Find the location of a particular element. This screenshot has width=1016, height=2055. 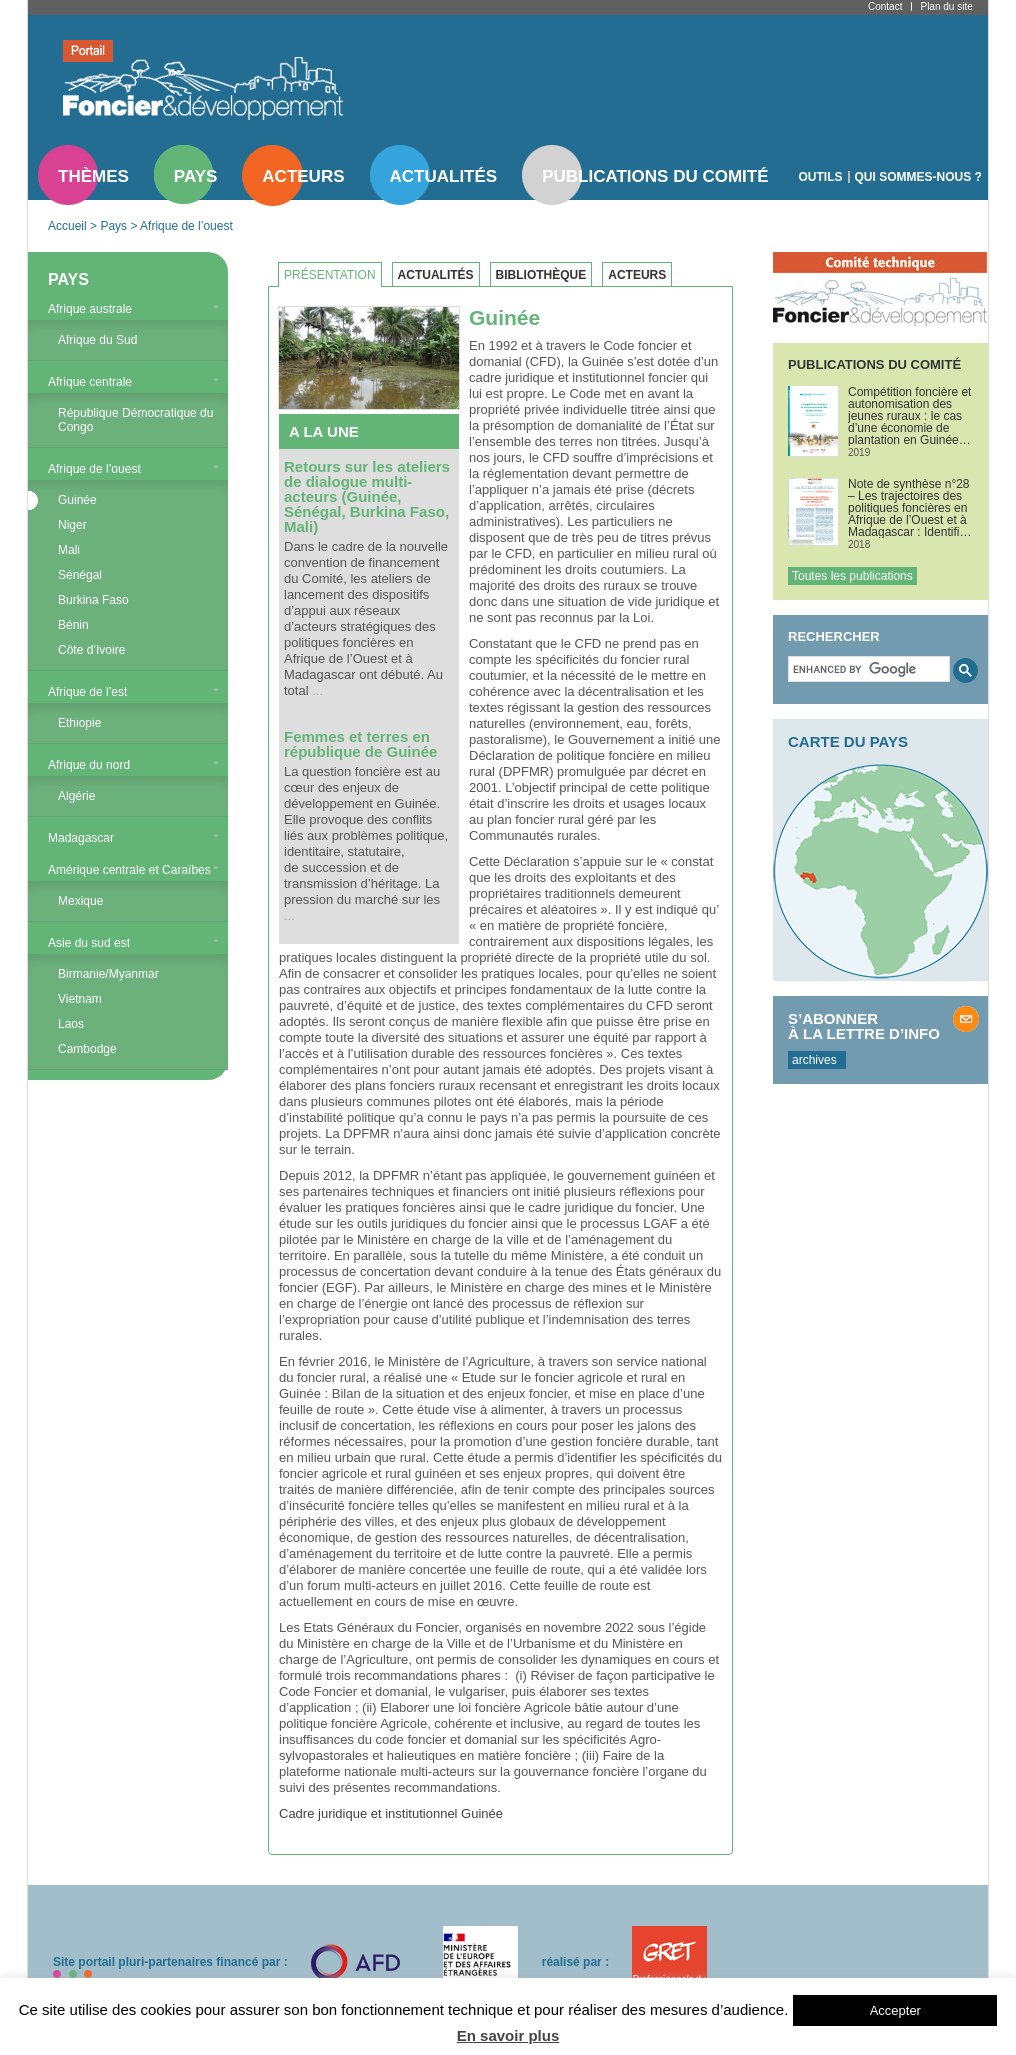

Cadre juridique et institutionnel Guinée is located at coordinates (391, 1813).